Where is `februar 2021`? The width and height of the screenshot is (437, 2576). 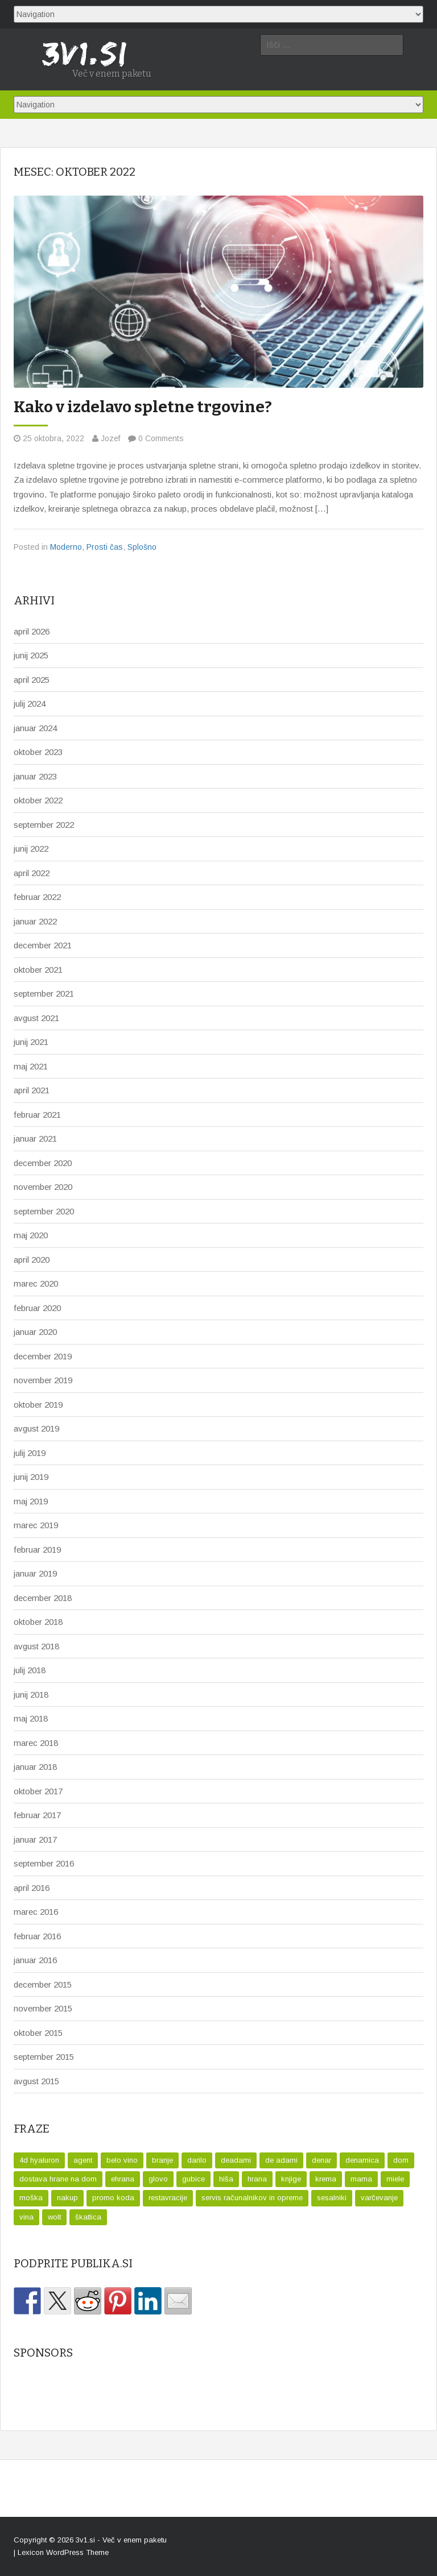
februar 2021 is located at coordinates (37, 1114).